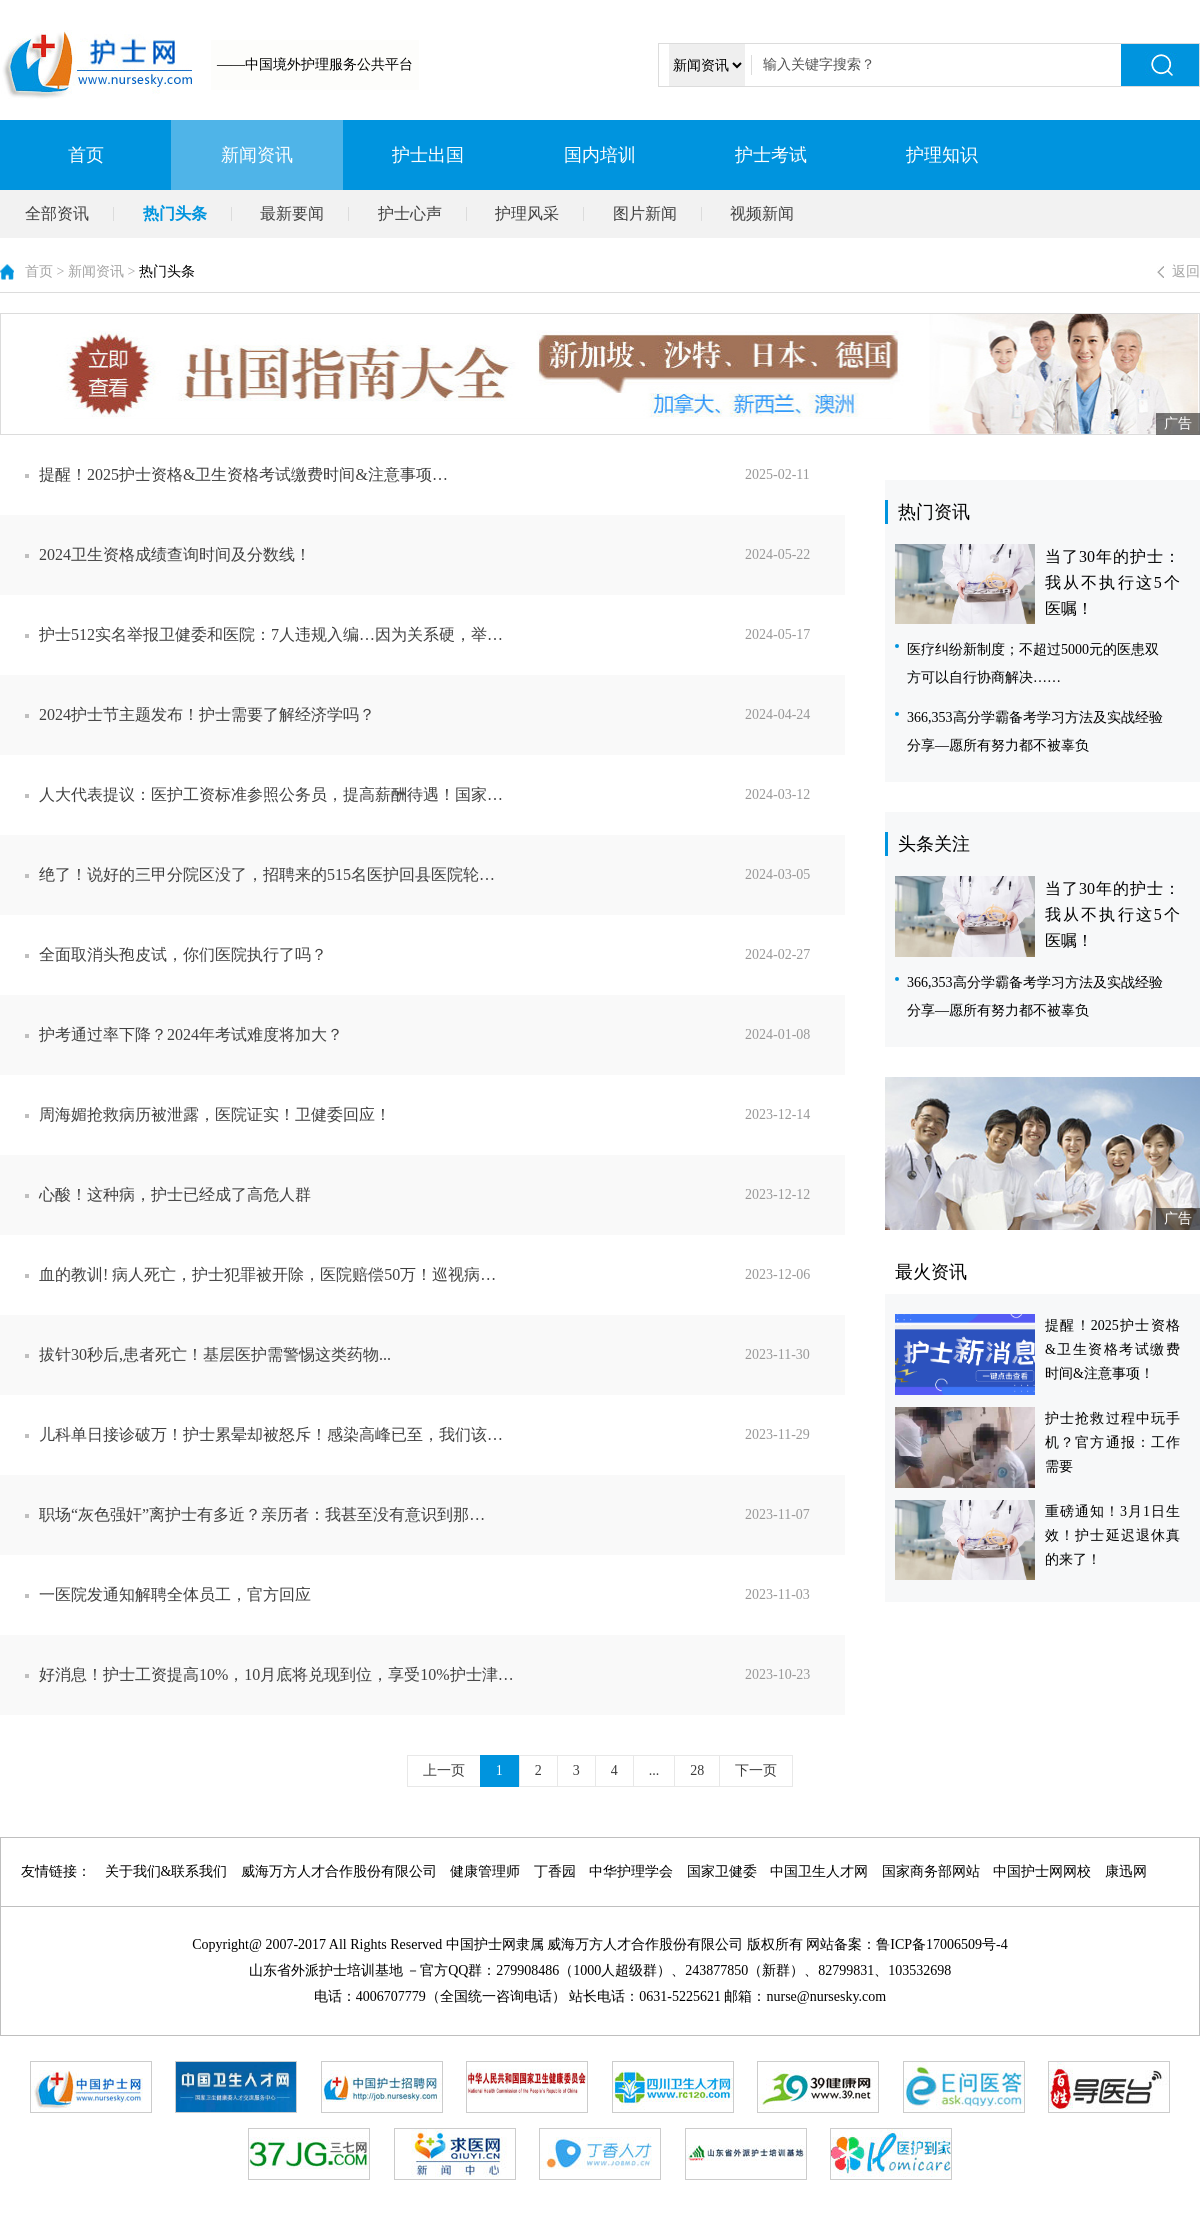 The height and width of the screenshot is (2220, 1200). Describe the element at coordinates (442, 555) in the screenshot. I see `2024卫生资格成绩查询时间及分数线！` at that location.